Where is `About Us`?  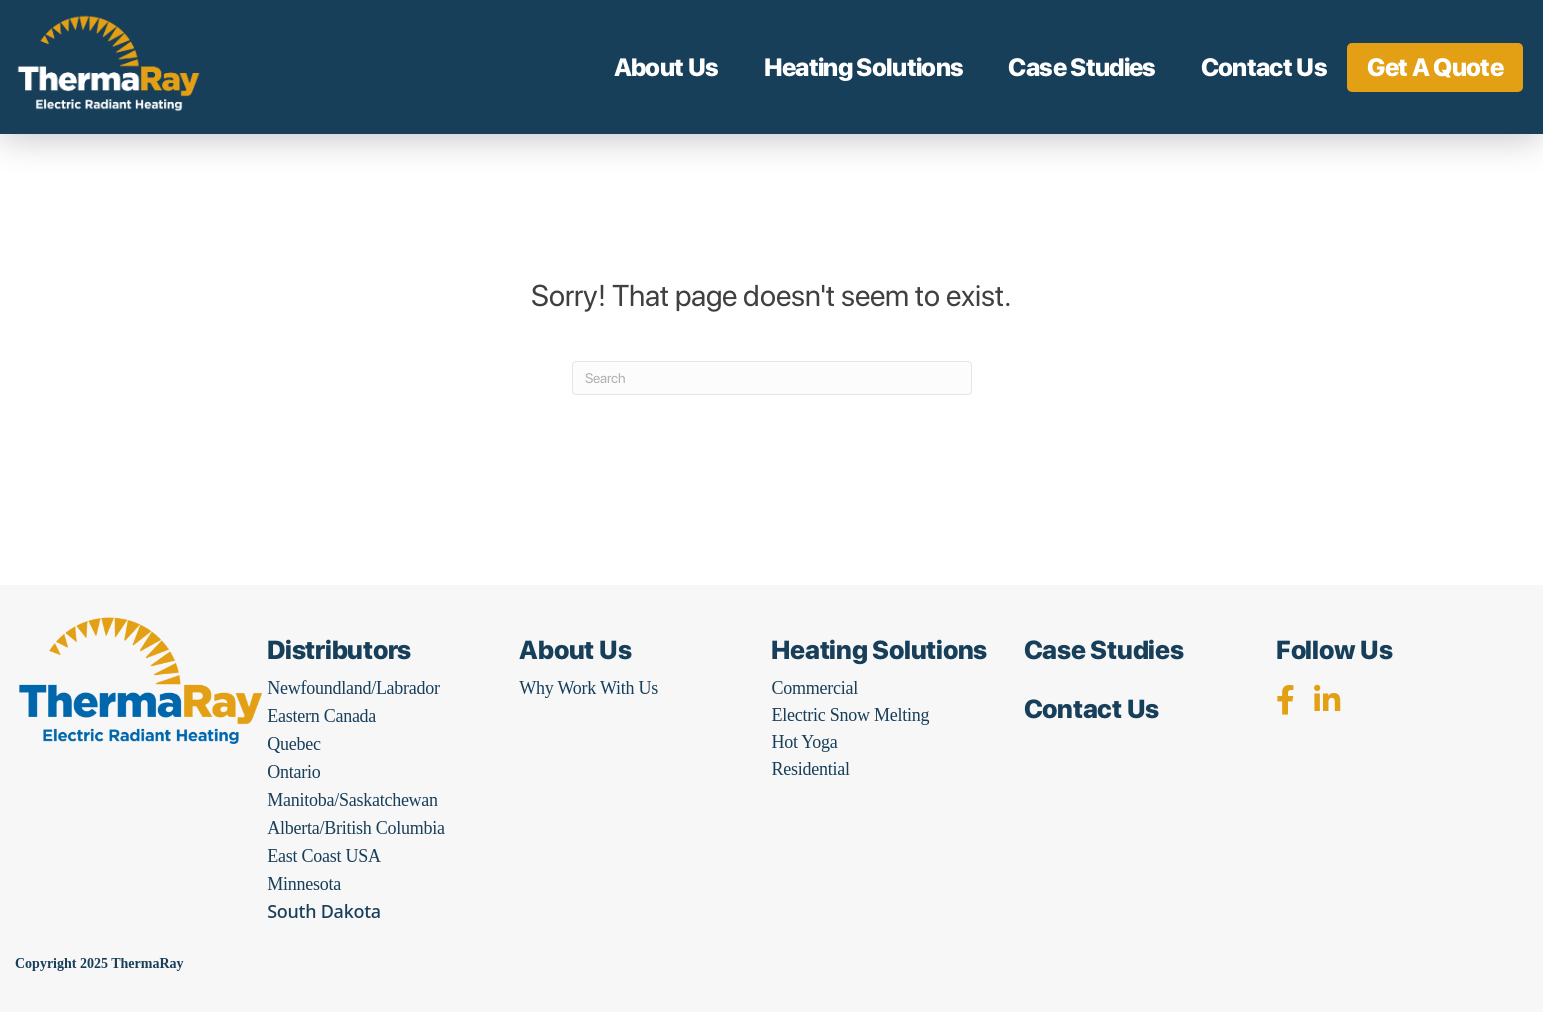 About Us is located at coordinates (666, 67).